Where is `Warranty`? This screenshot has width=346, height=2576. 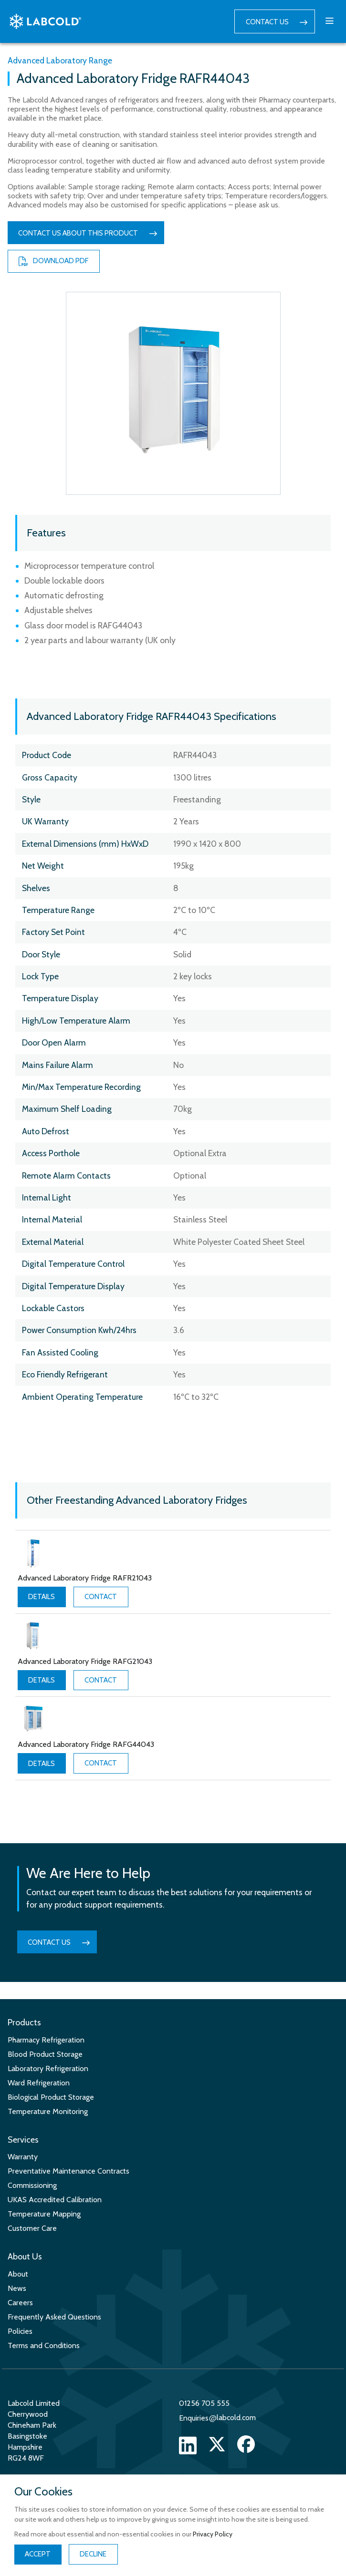
Warranty is located at coordinates (23, 2156).